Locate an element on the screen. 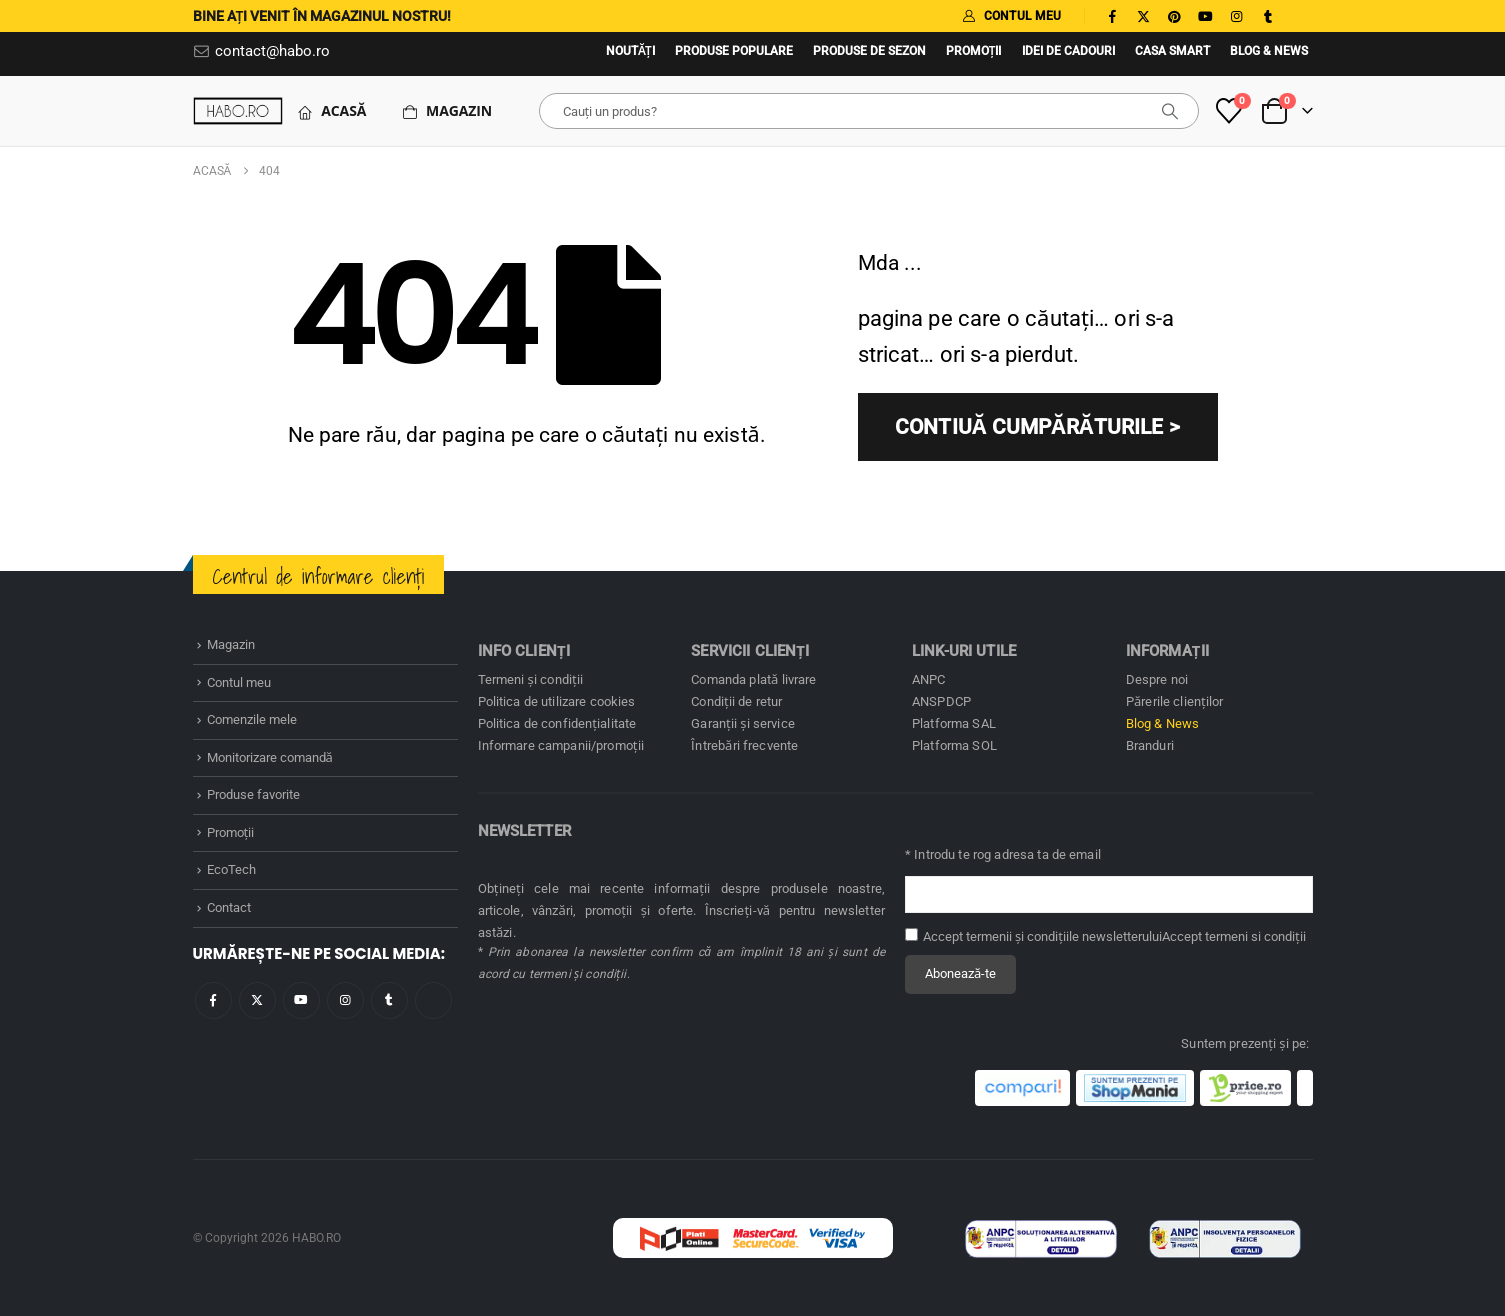 This screenshot has height=1316, width=1505. Produse de sezon is located at coordinates (869, 51).